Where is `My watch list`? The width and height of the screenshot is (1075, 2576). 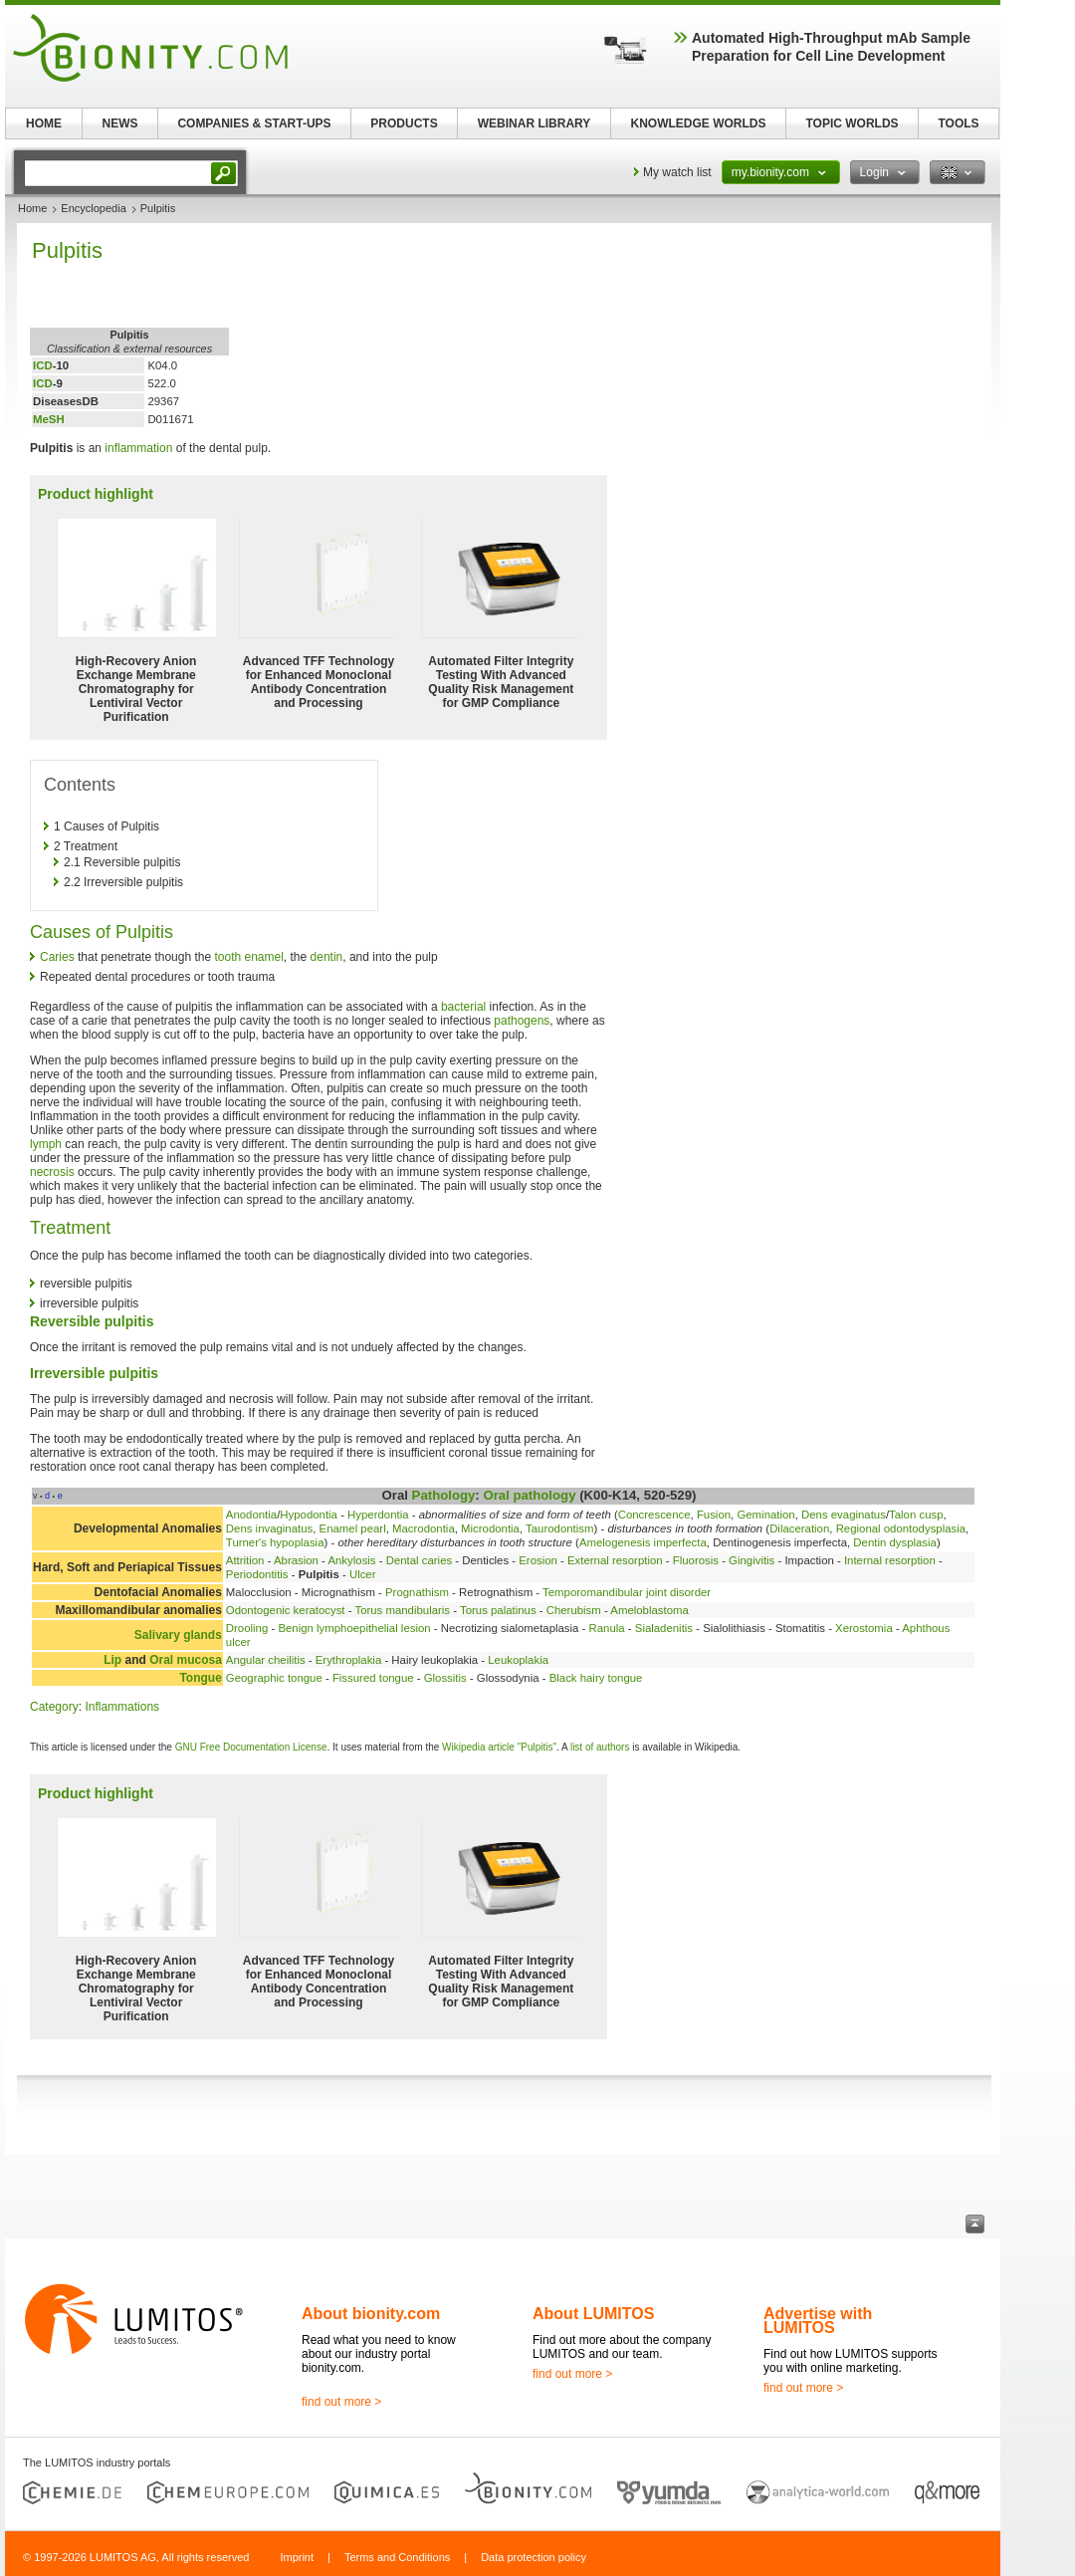
My watch list is located at coordinates (677, 172).